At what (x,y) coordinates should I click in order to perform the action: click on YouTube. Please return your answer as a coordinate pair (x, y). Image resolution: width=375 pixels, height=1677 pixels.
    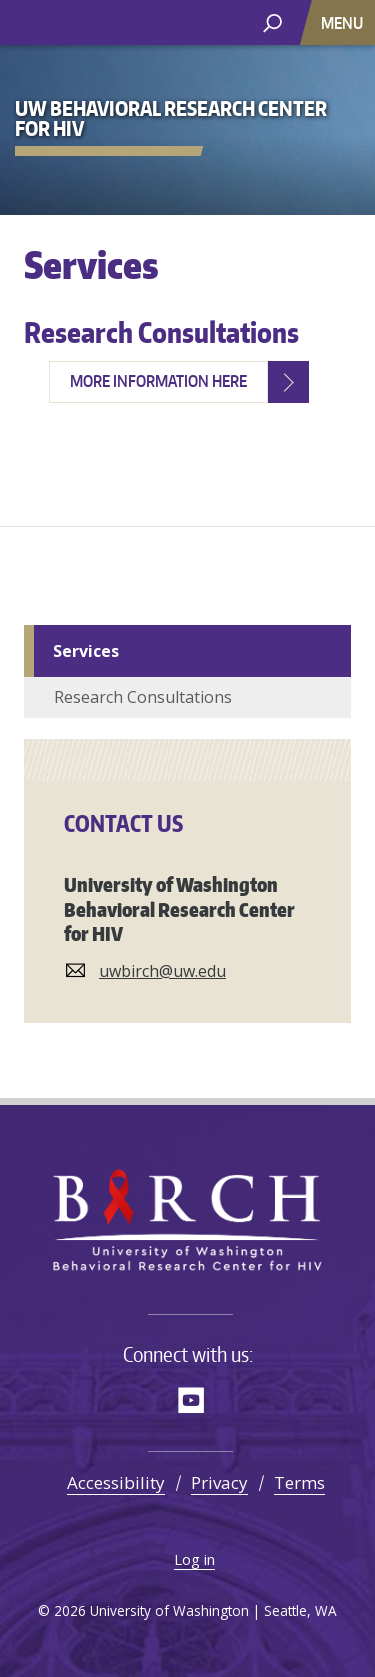
    Looking at the image, I should click on (191, 1399).